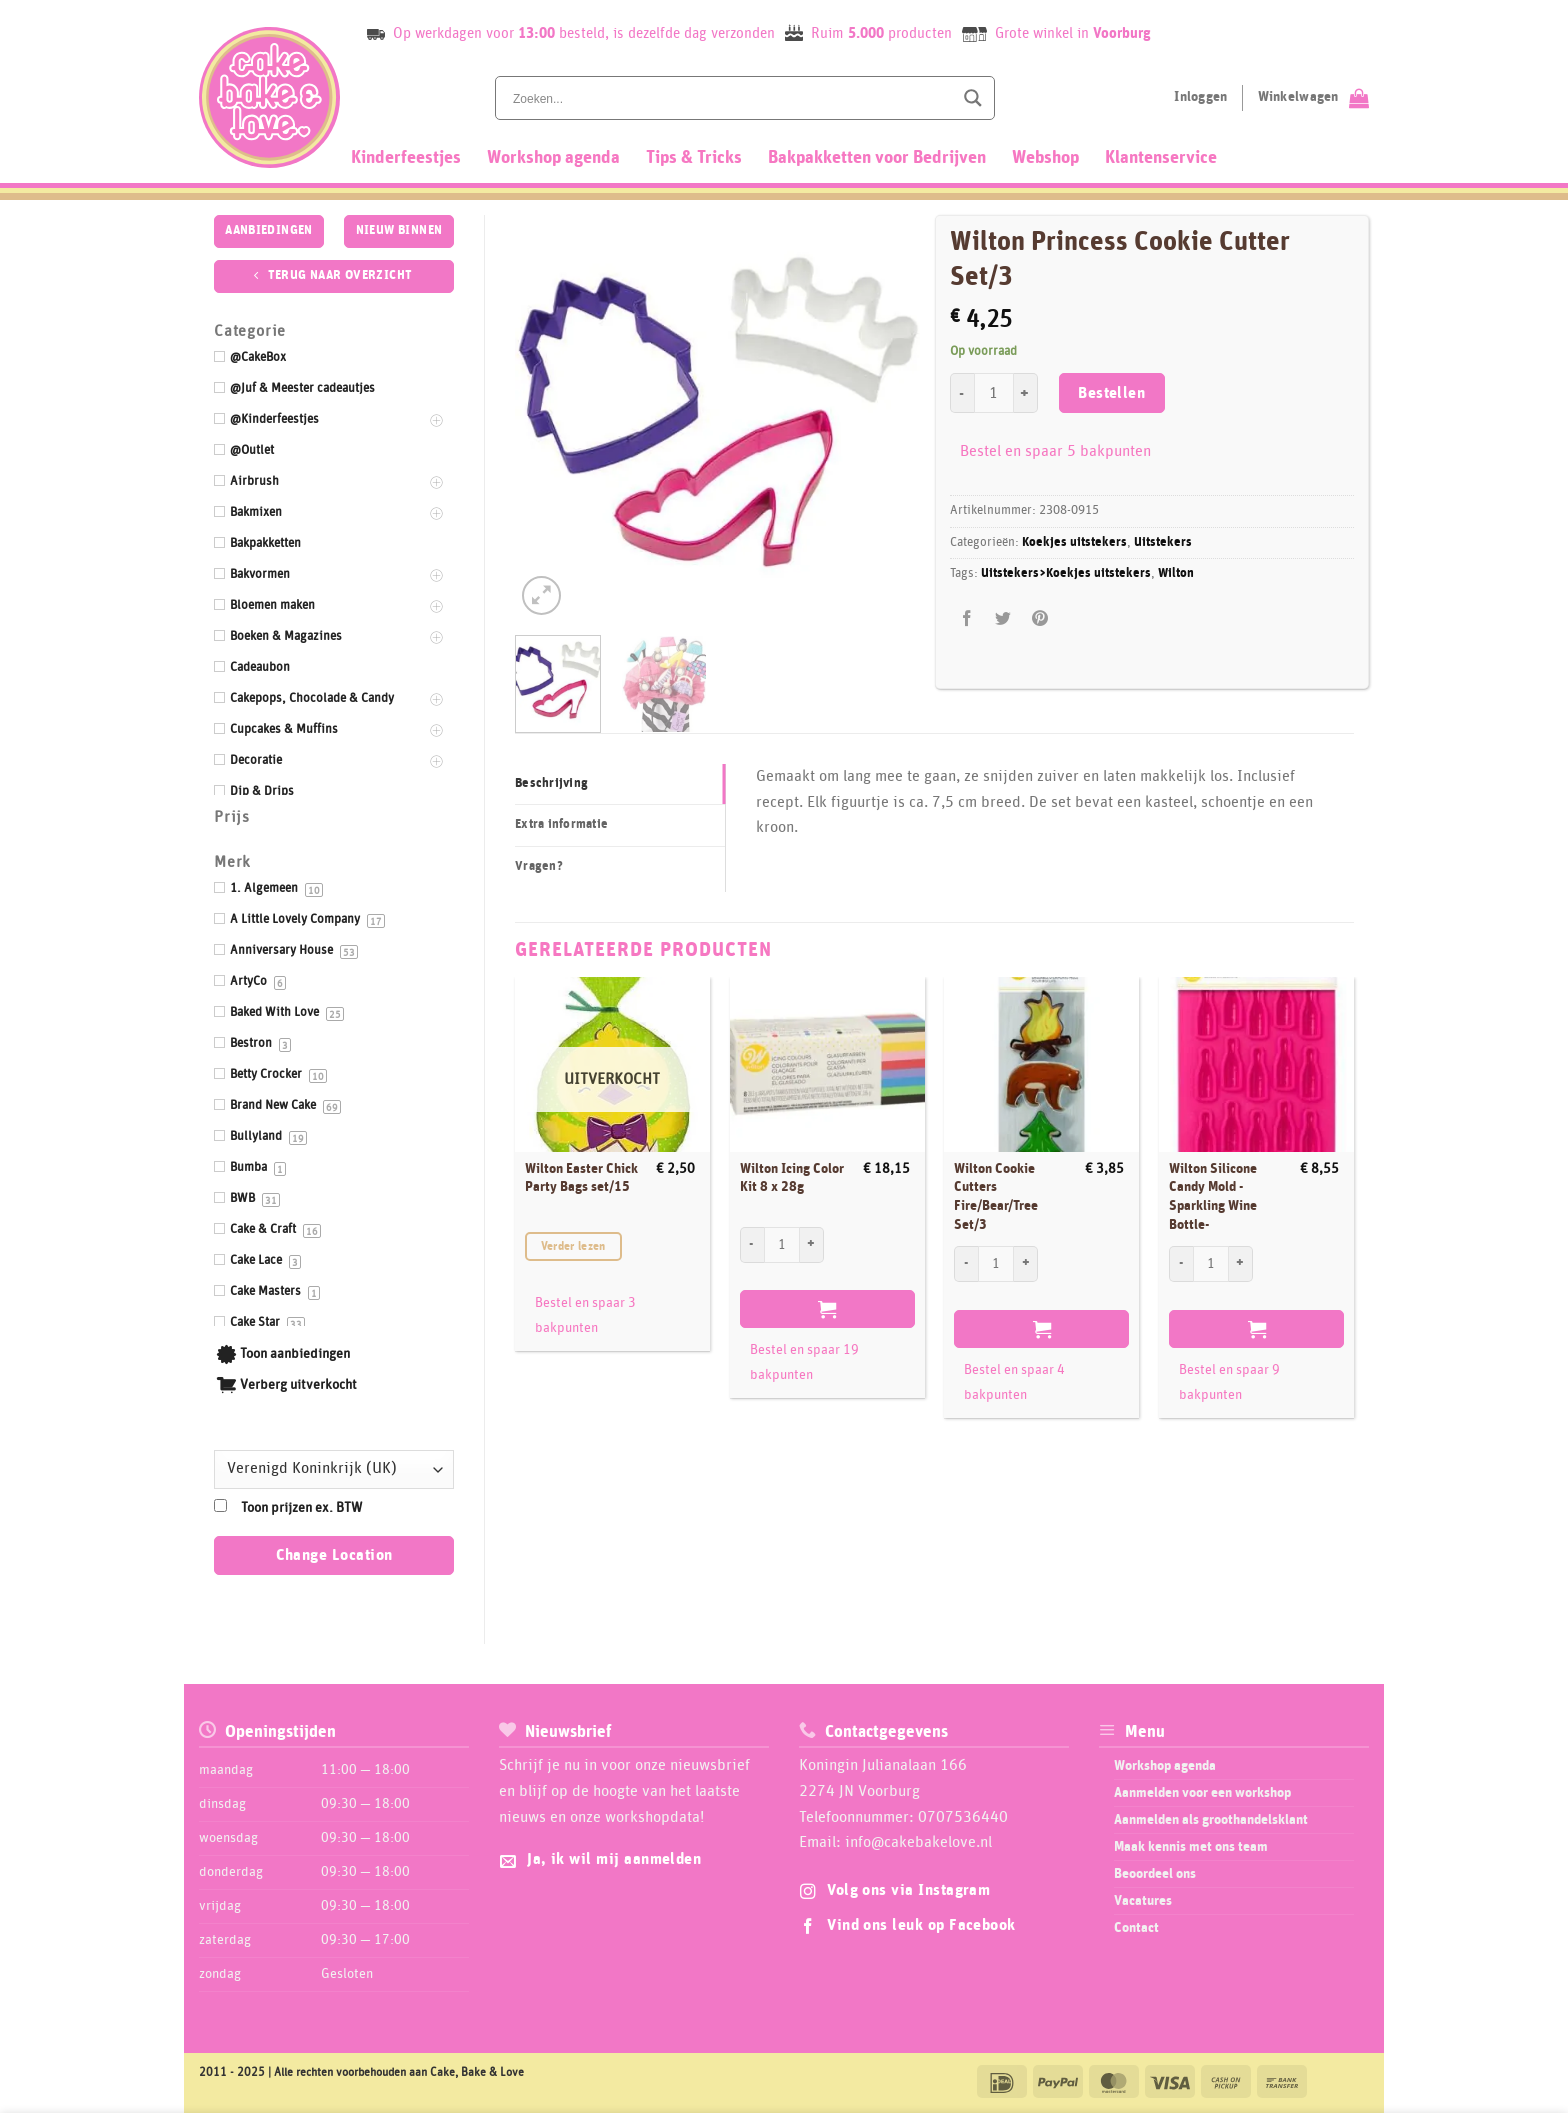 This screenshot has width=1568, height=2113. What do you see at coordinates (553, 158) in the screenshot?
I see `Workshop agenda` at bounding box center [553, 158].